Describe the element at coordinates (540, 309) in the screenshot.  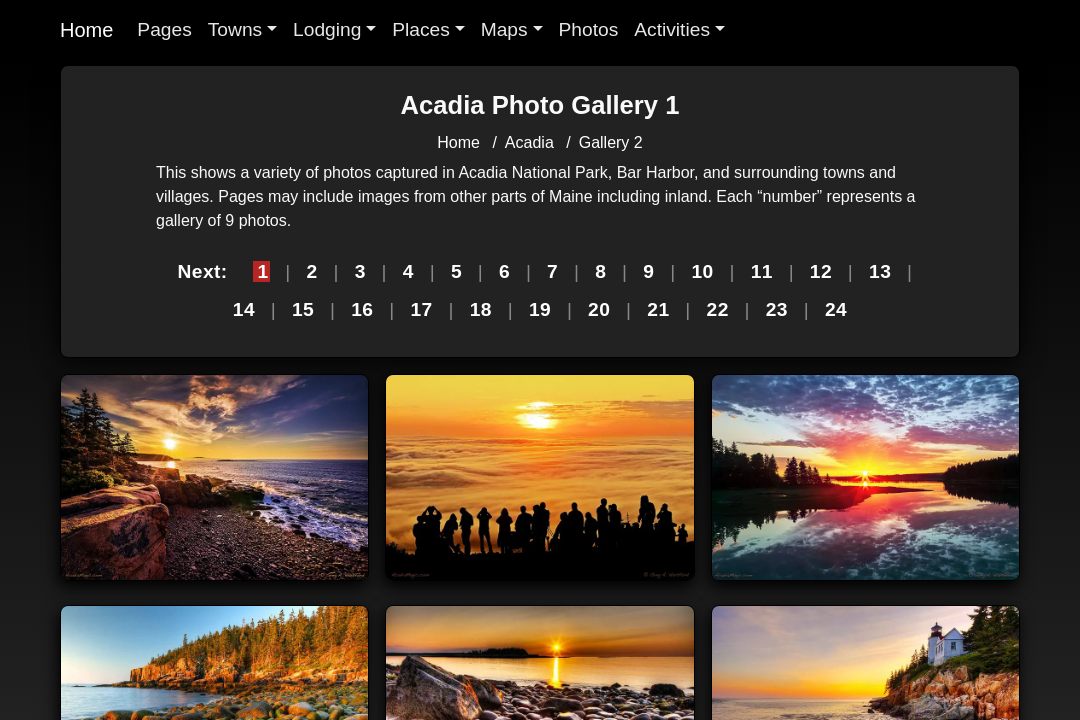
I see `19` at that location.